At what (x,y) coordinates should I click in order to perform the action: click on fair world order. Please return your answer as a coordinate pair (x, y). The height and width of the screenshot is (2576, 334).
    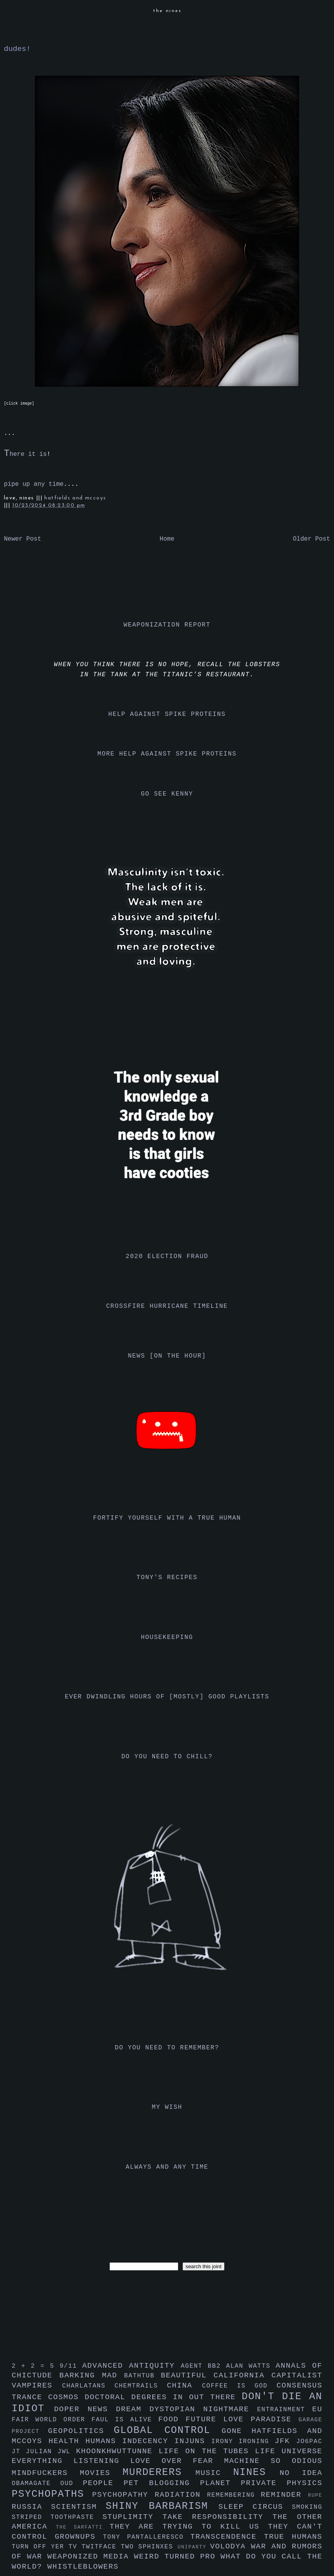
    Looking at the image, I should click on (52, 2419).